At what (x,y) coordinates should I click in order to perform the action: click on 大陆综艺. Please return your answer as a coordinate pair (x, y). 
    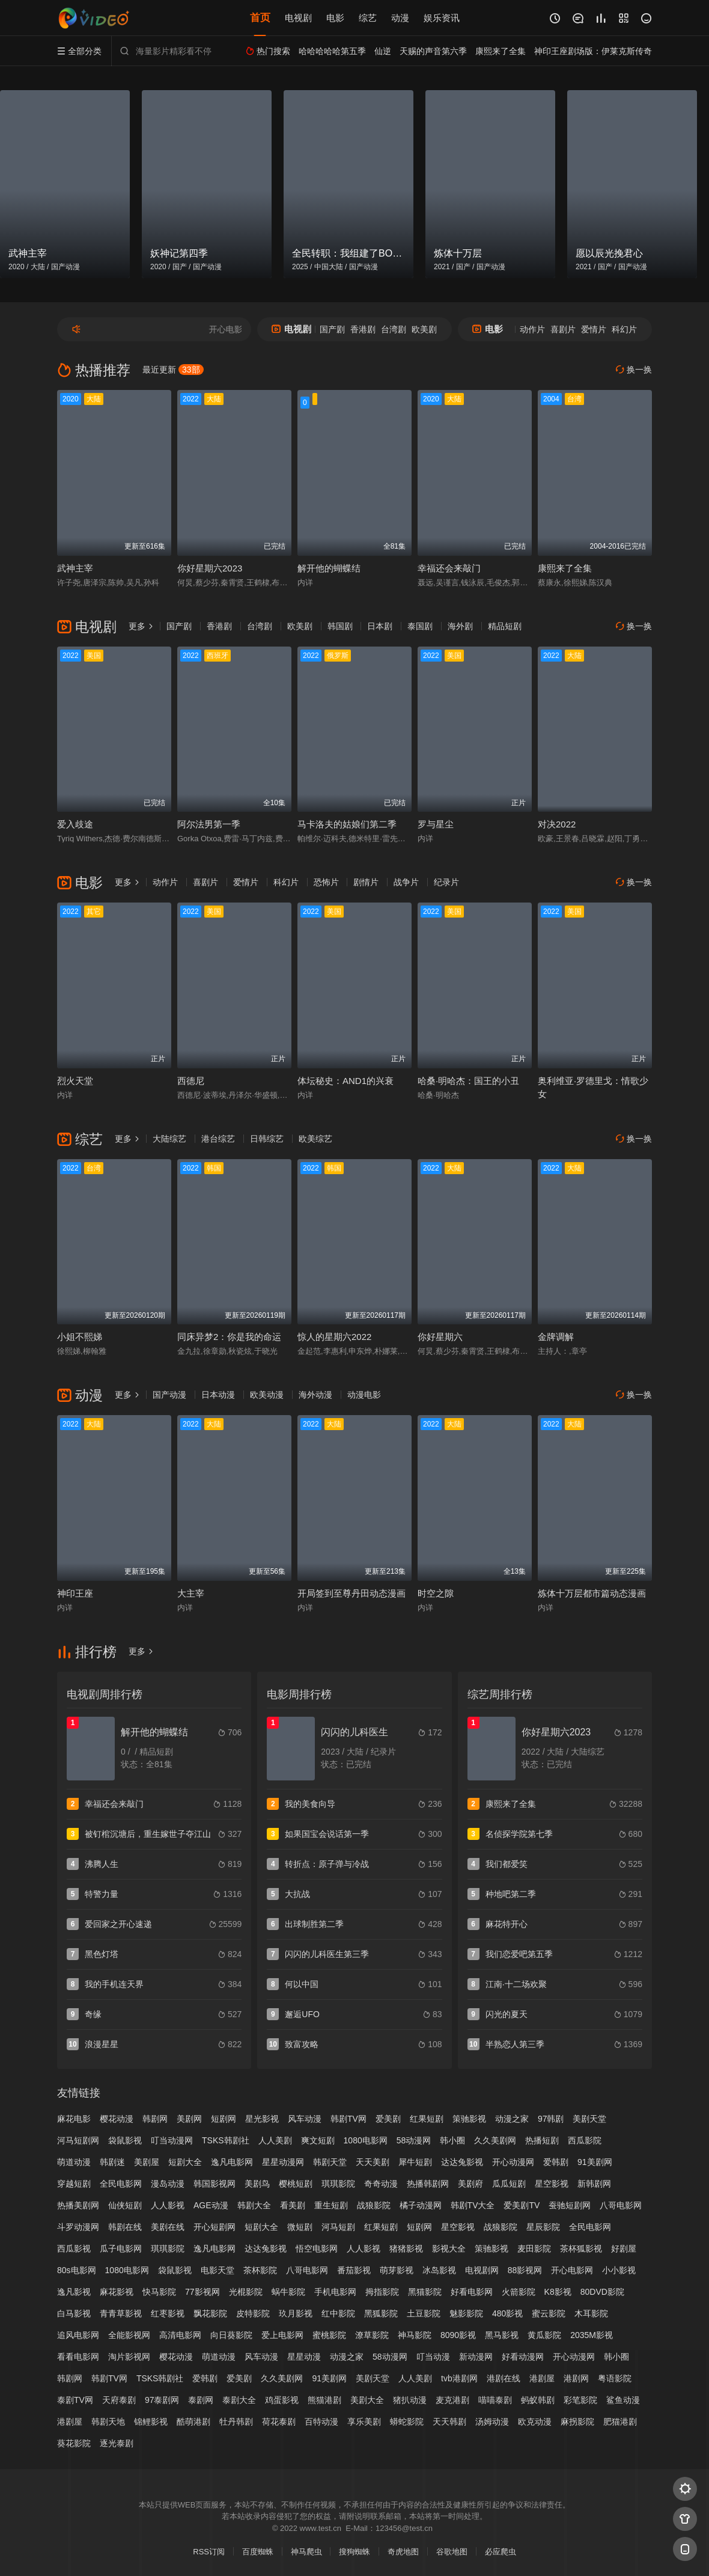
    Looking at the image, I should click on (169, 1138).